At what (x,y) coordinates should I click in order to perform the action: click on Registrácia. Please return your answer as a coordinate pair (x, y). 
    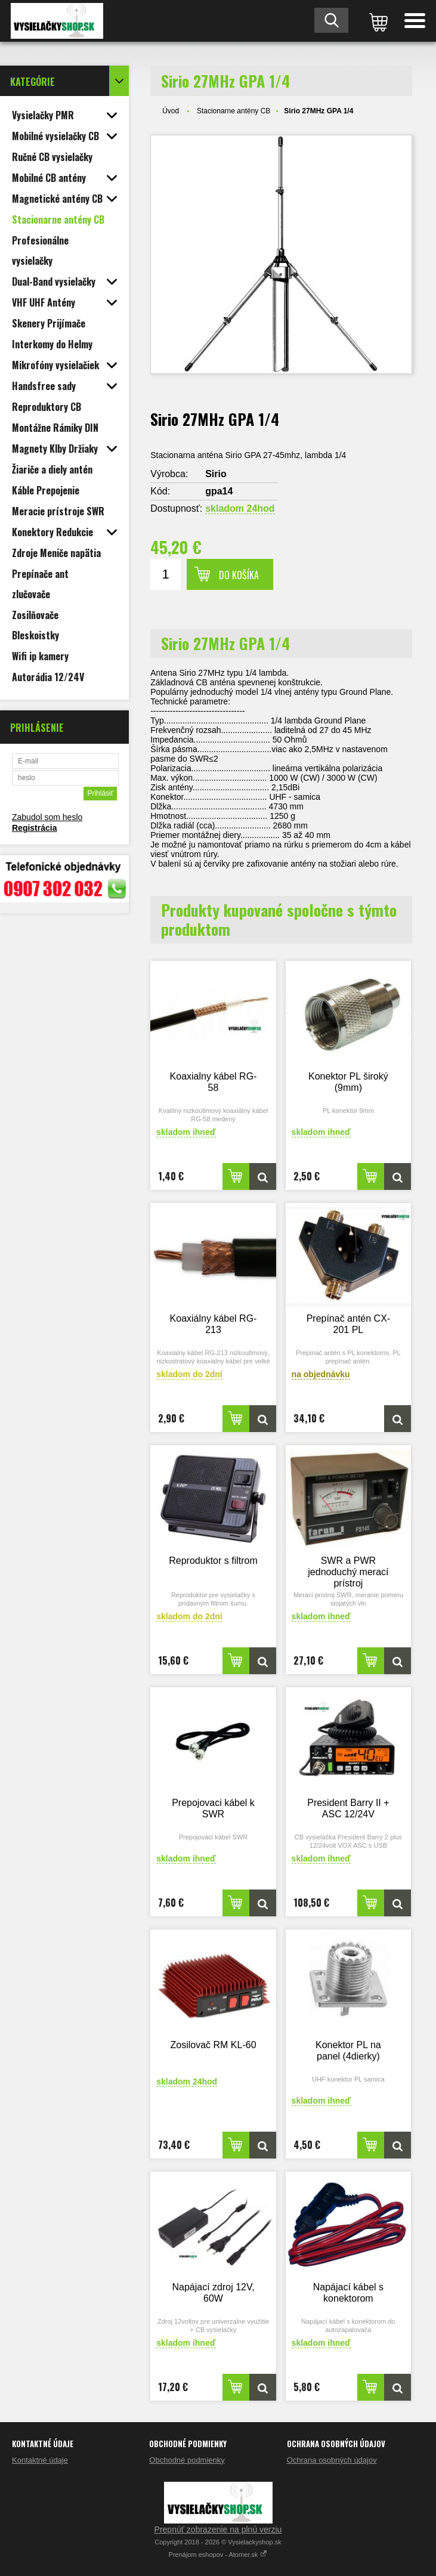
    Looking at the image, I should click on (34, 828).